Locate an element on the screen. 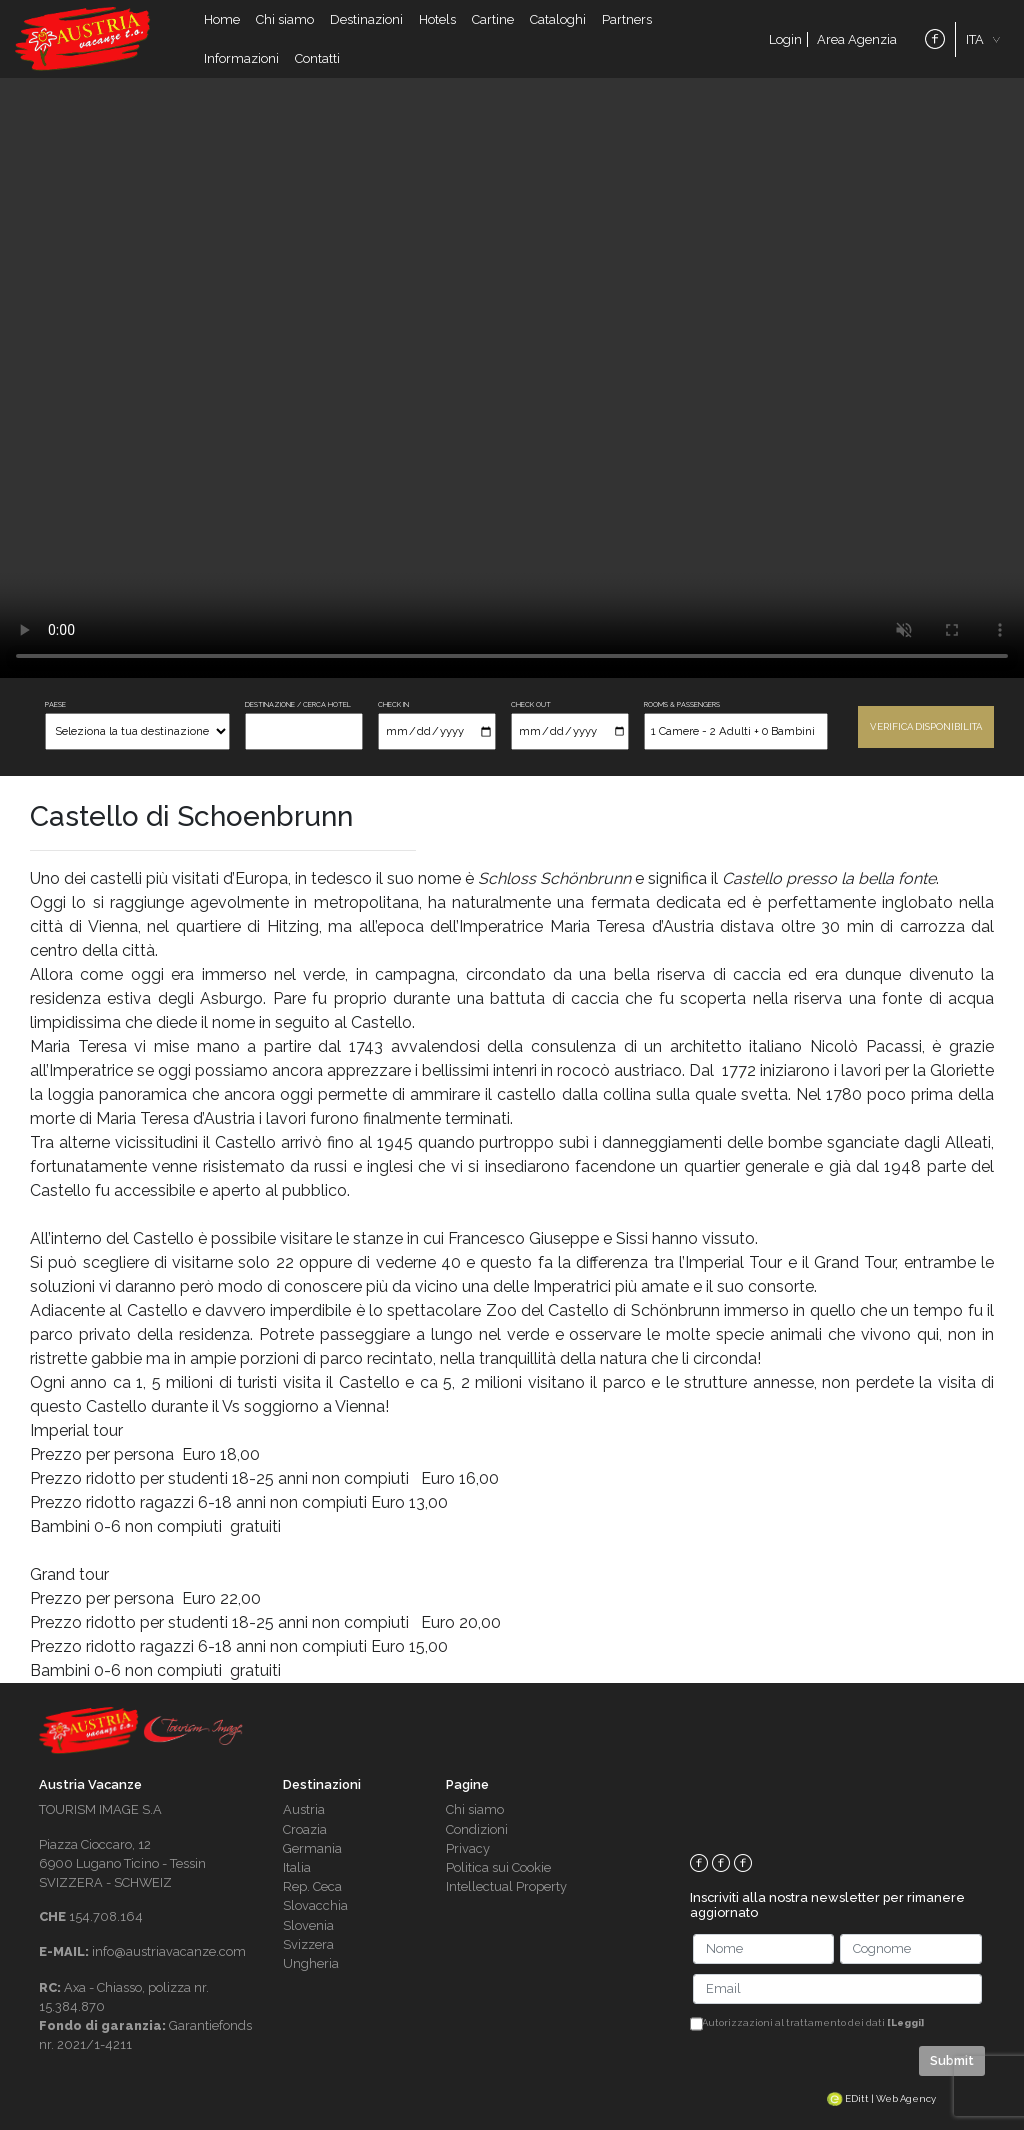 This screenshot has height=2130, width=1024. ROOMS & PASSENGERS is located at coordinates (682, 704).